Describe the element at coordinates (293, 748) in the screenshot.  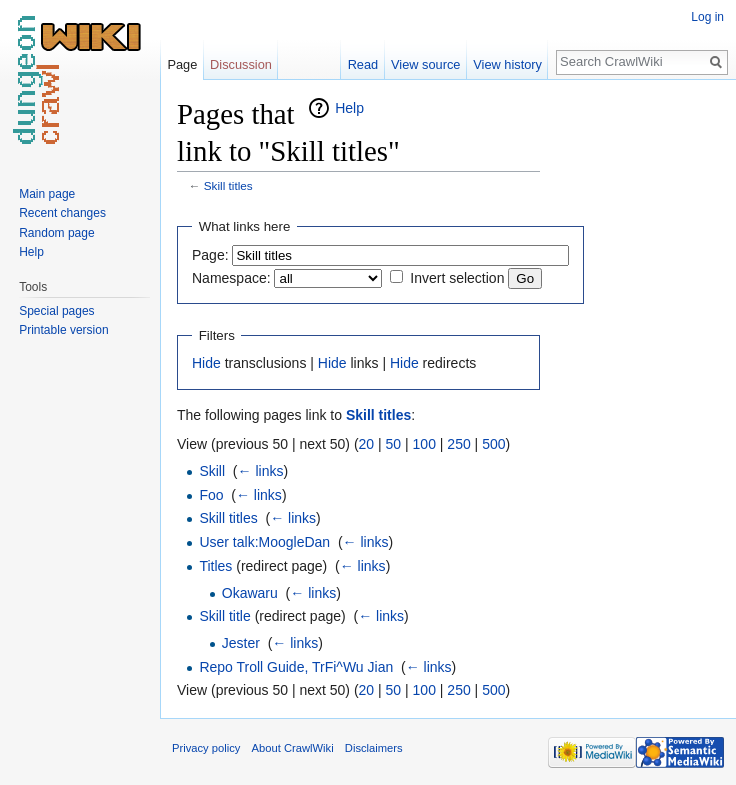
I see `About CrawlWiki` at that location.